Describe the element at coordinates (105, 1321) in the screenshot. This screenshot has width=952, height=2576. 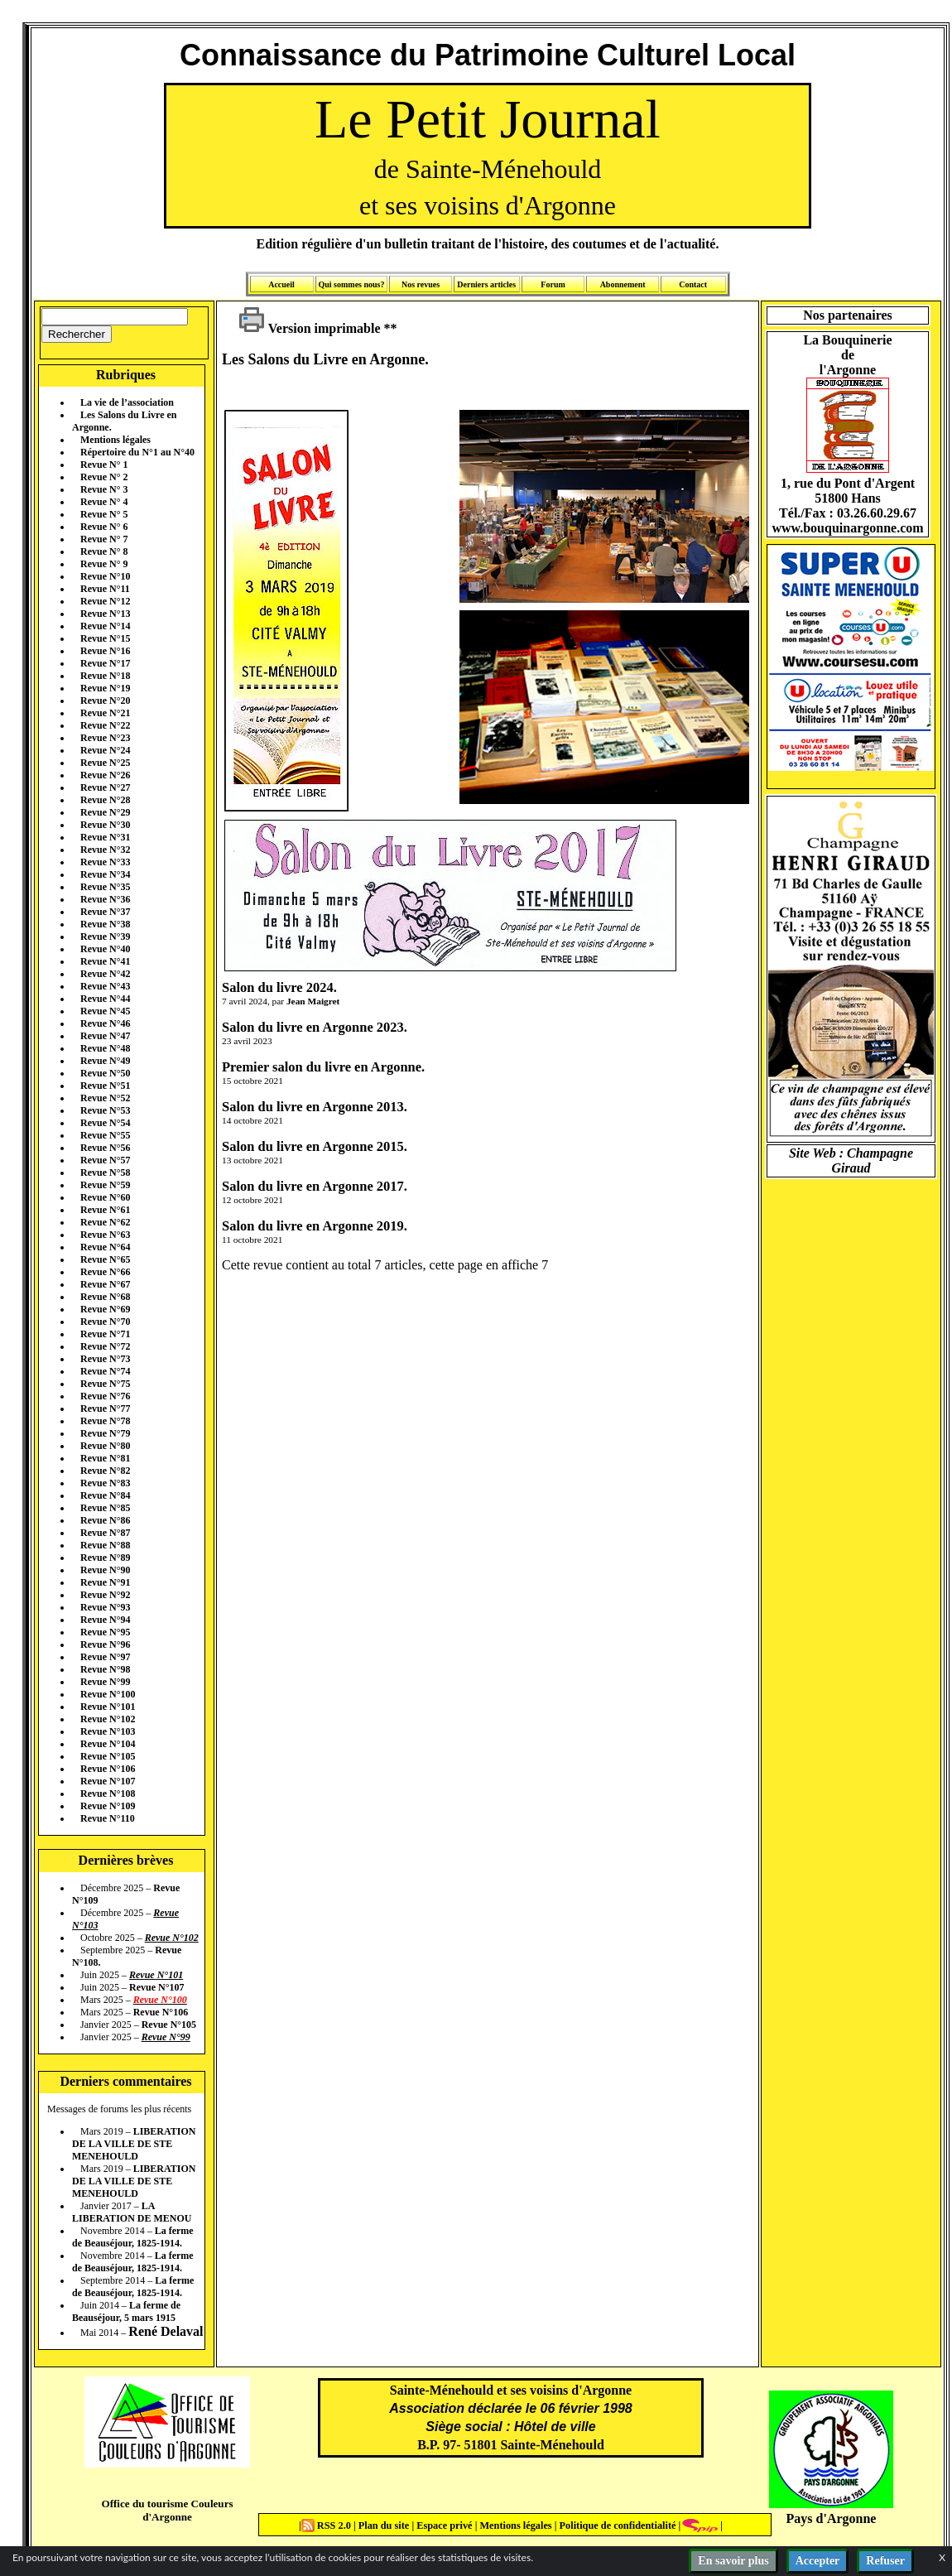
I see `Revue N°70` at that location.